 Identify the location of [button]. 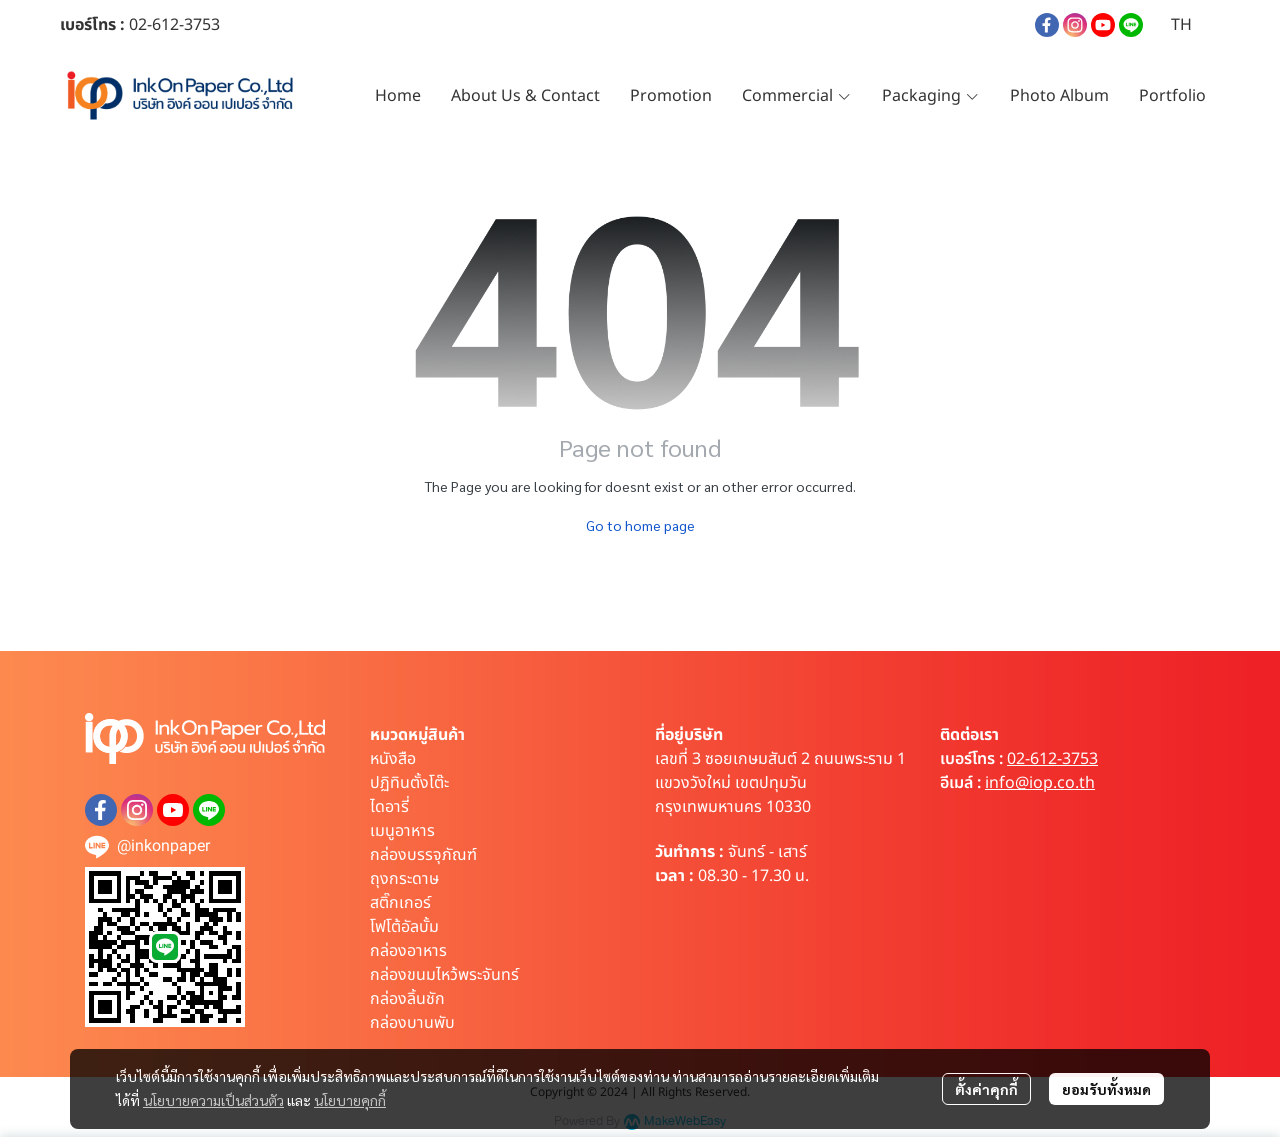
(1181, 25).